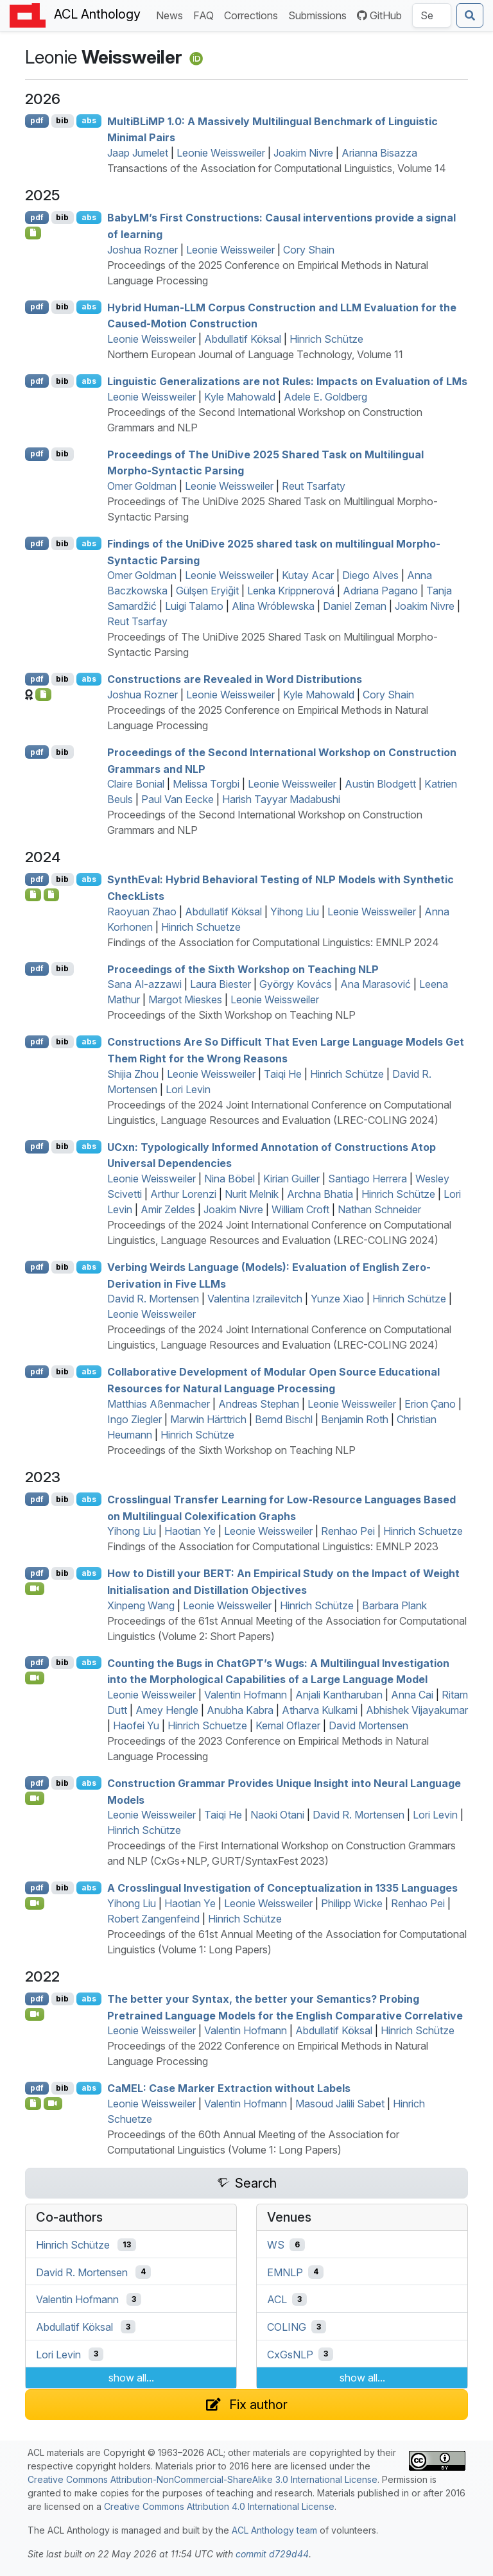 This screenshot has width=493, height=2576. What do you see at coordinates (52, 894) in the screenshot?
I see `[Open Data]` at bounding box center [52, 894].